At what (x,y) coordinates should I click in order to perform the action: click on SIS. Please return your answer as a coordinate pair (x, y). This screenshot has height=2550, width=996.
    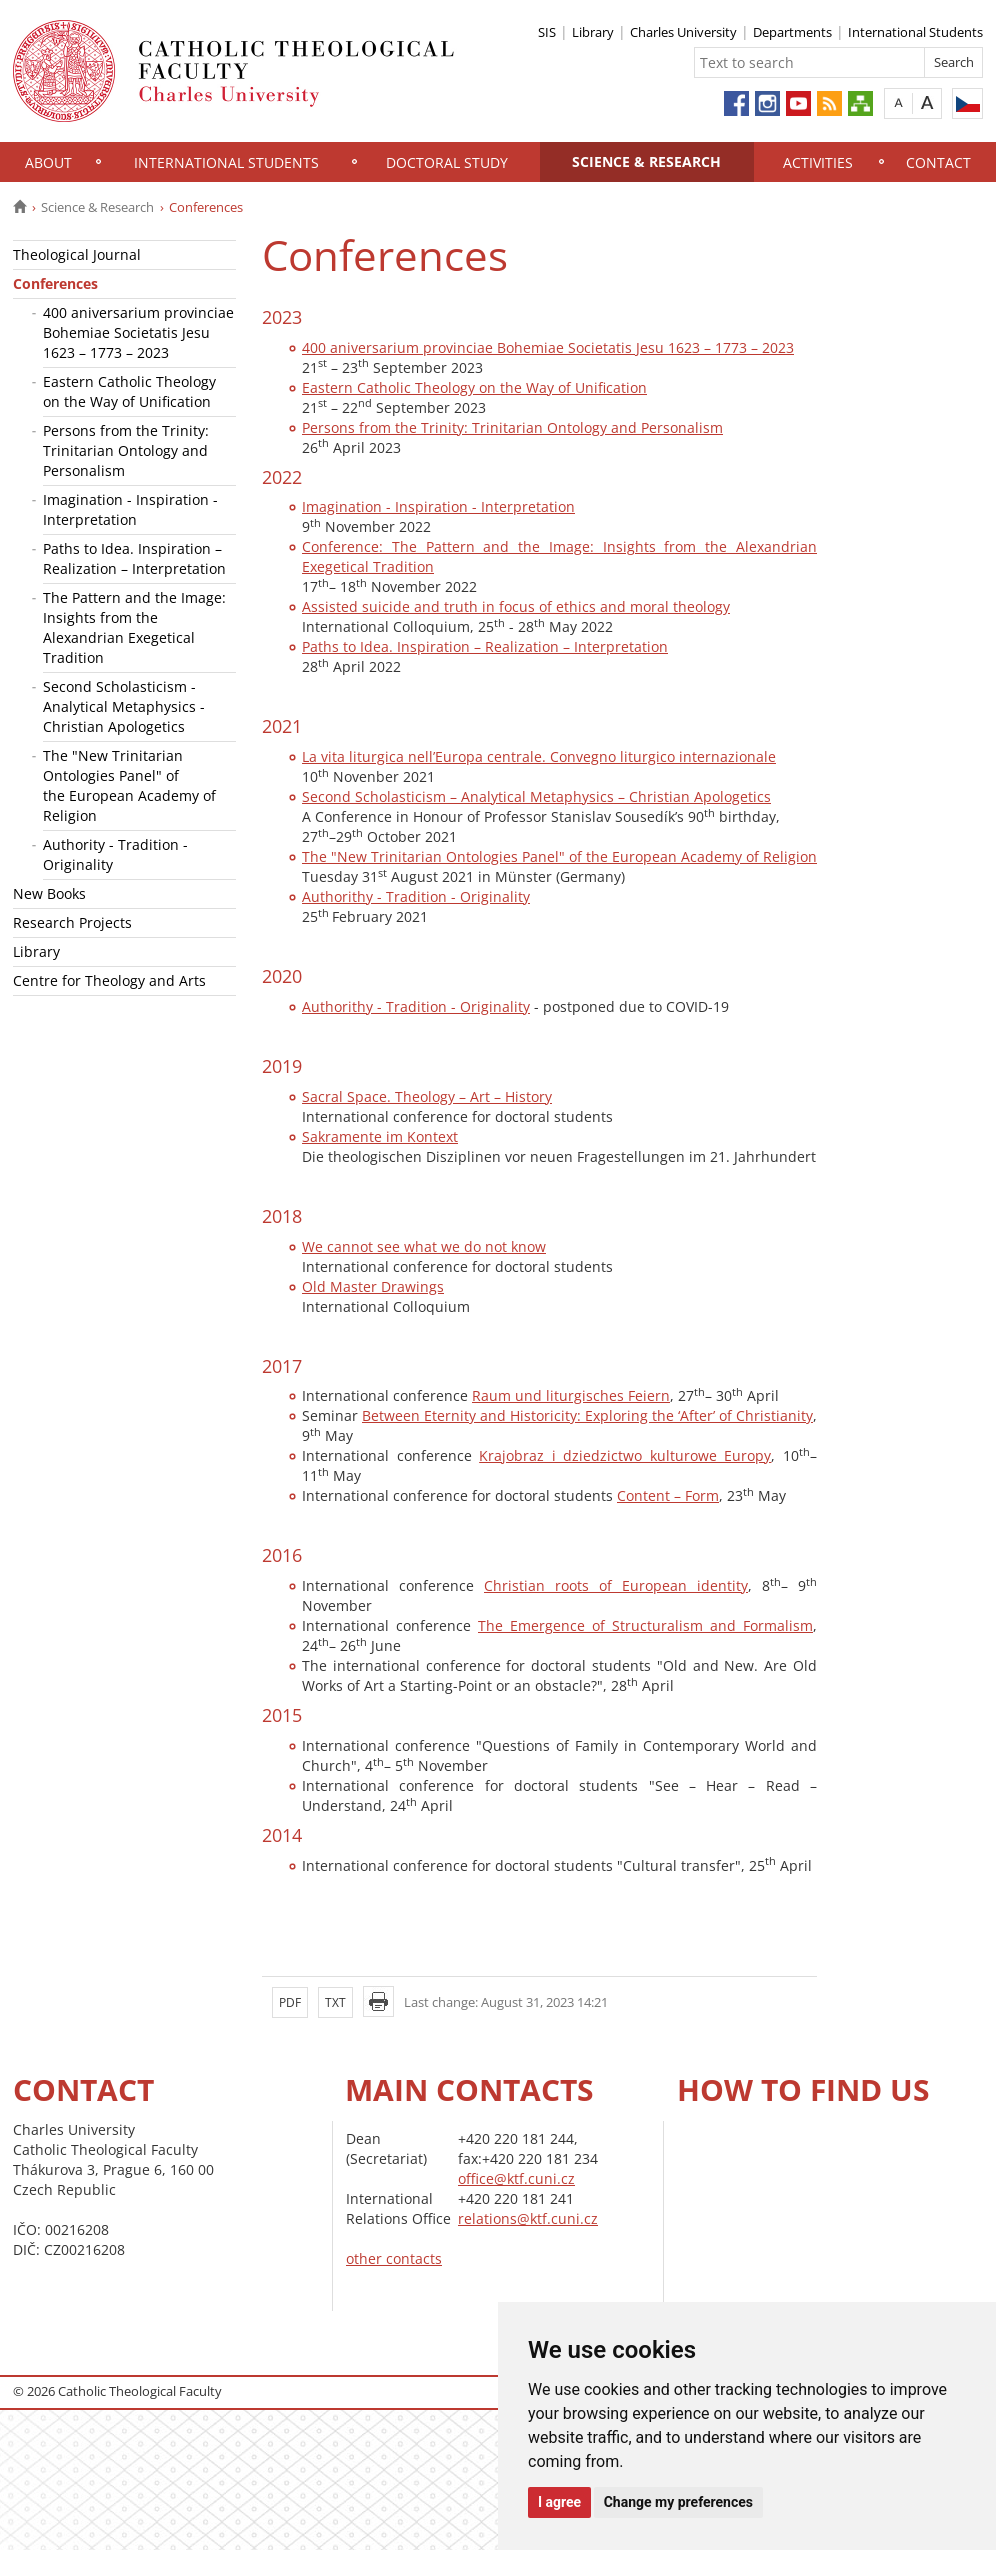
    Looking at the image, I should click on (547, 32).